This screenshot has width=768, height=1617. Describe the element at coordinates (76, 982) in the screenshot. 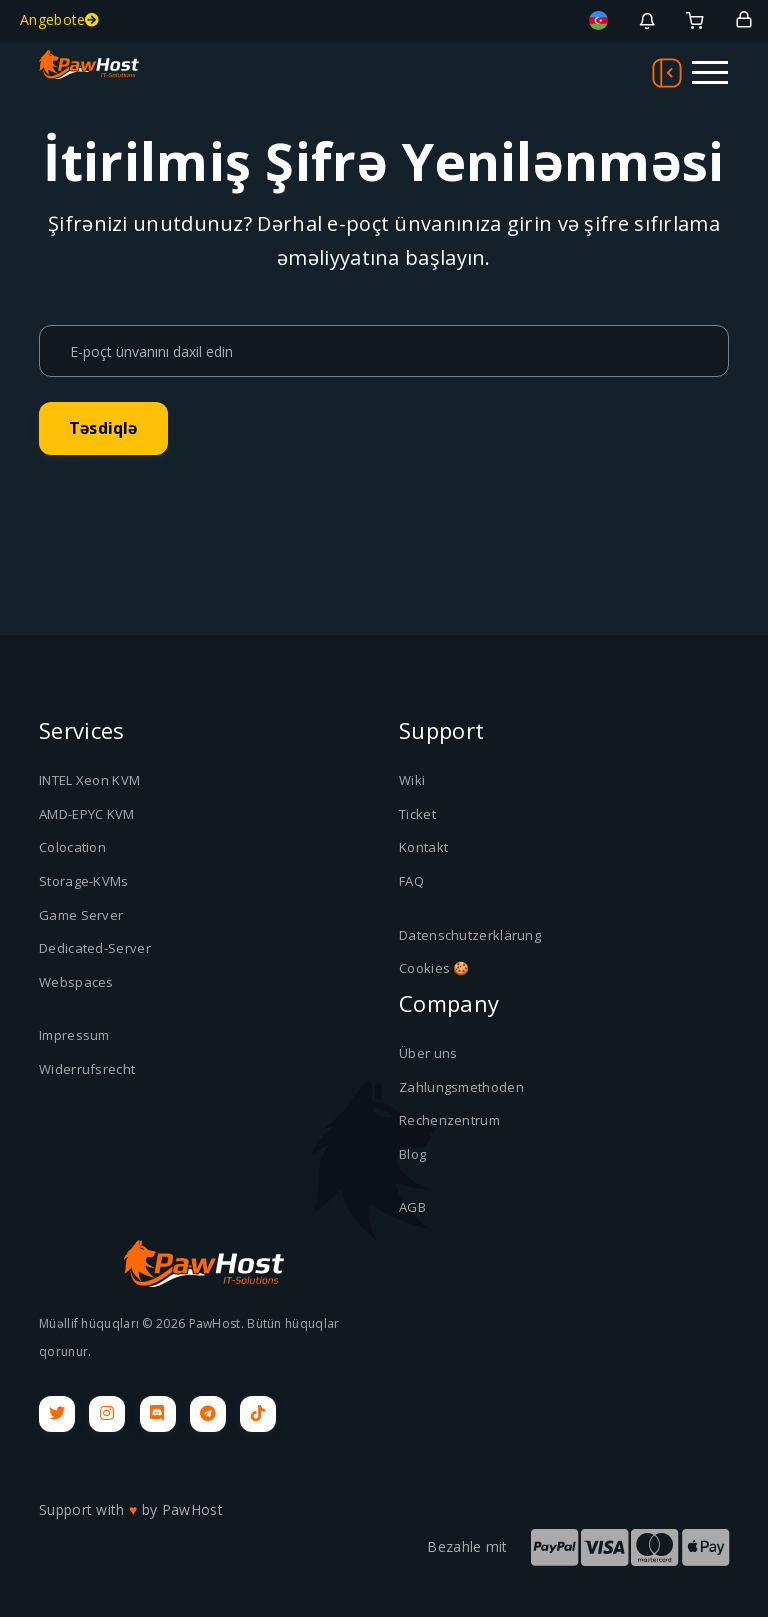

I see `Webspaces` at that location.